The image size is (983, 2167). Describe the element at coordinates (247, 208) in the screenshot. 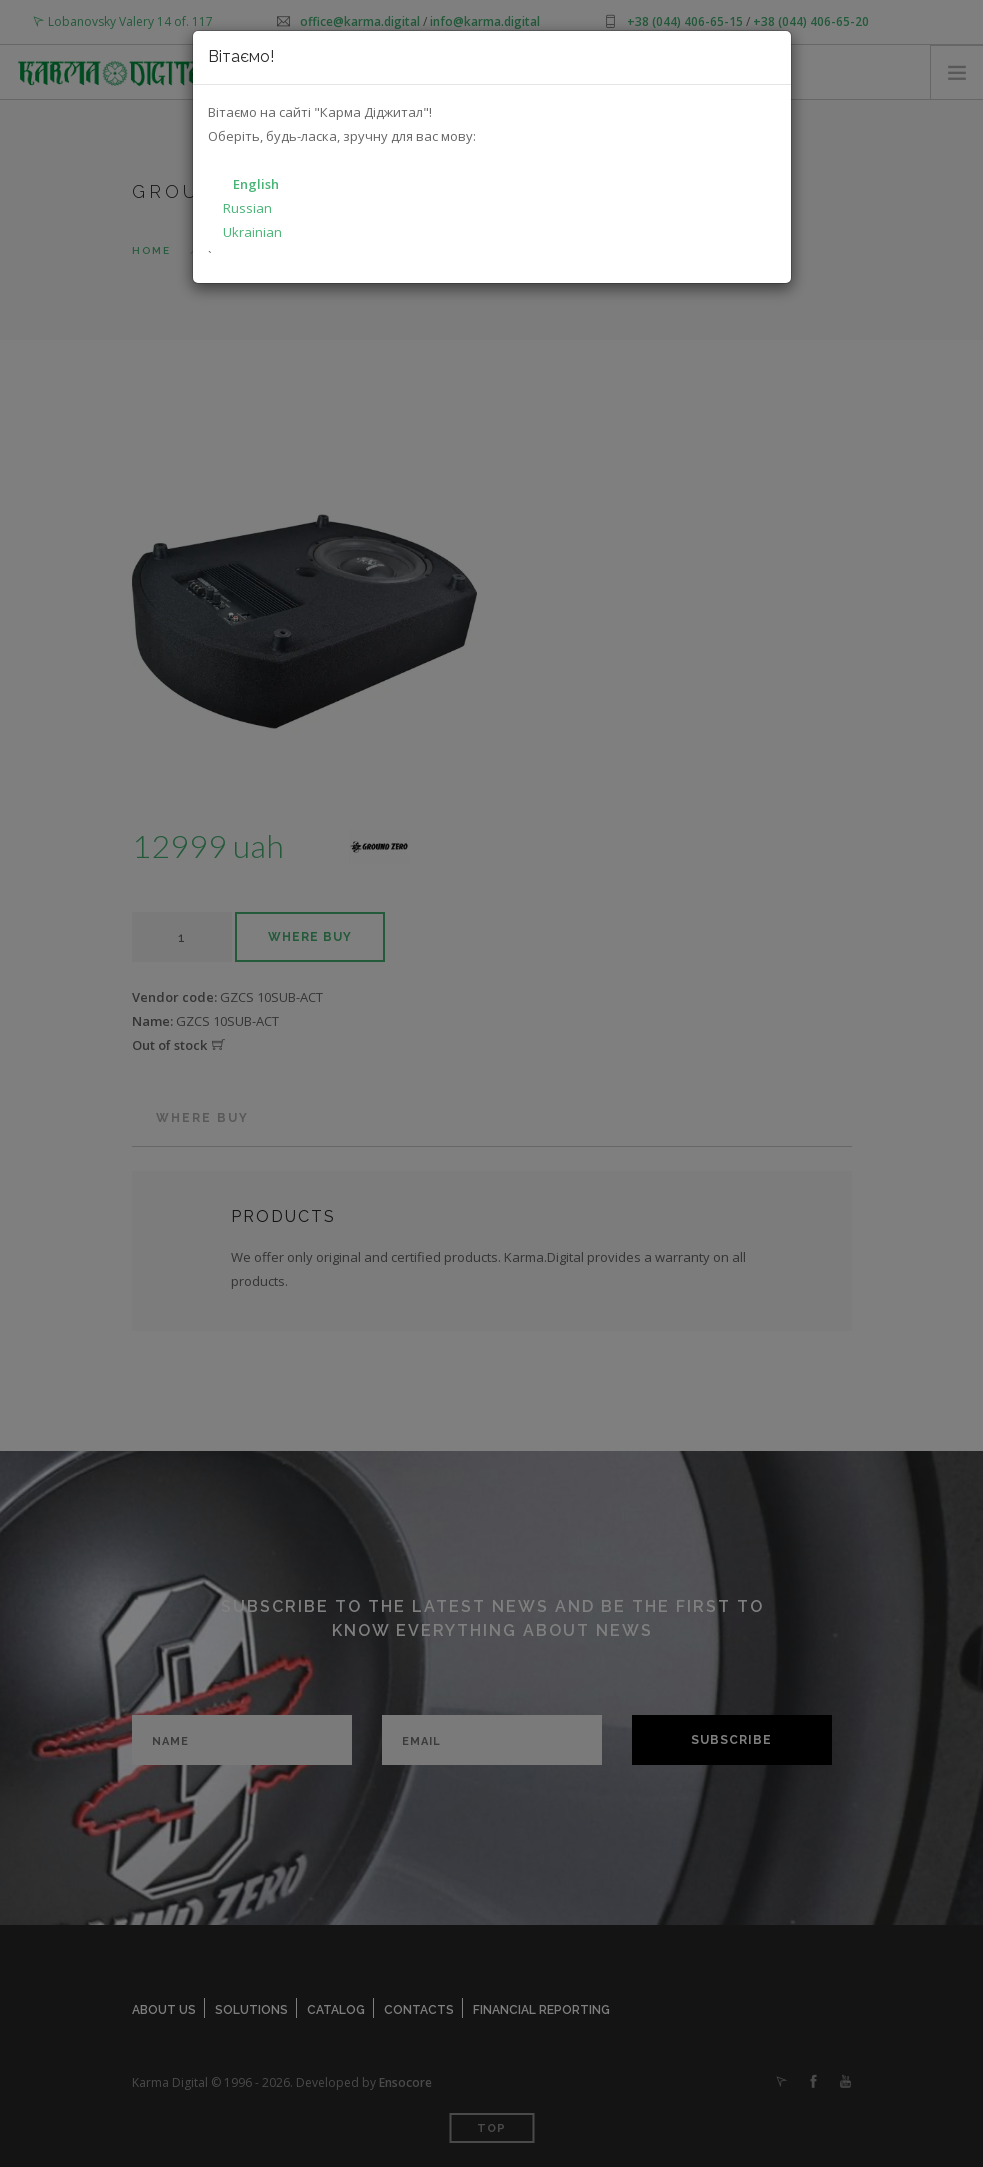

I see `Russian` at that location.